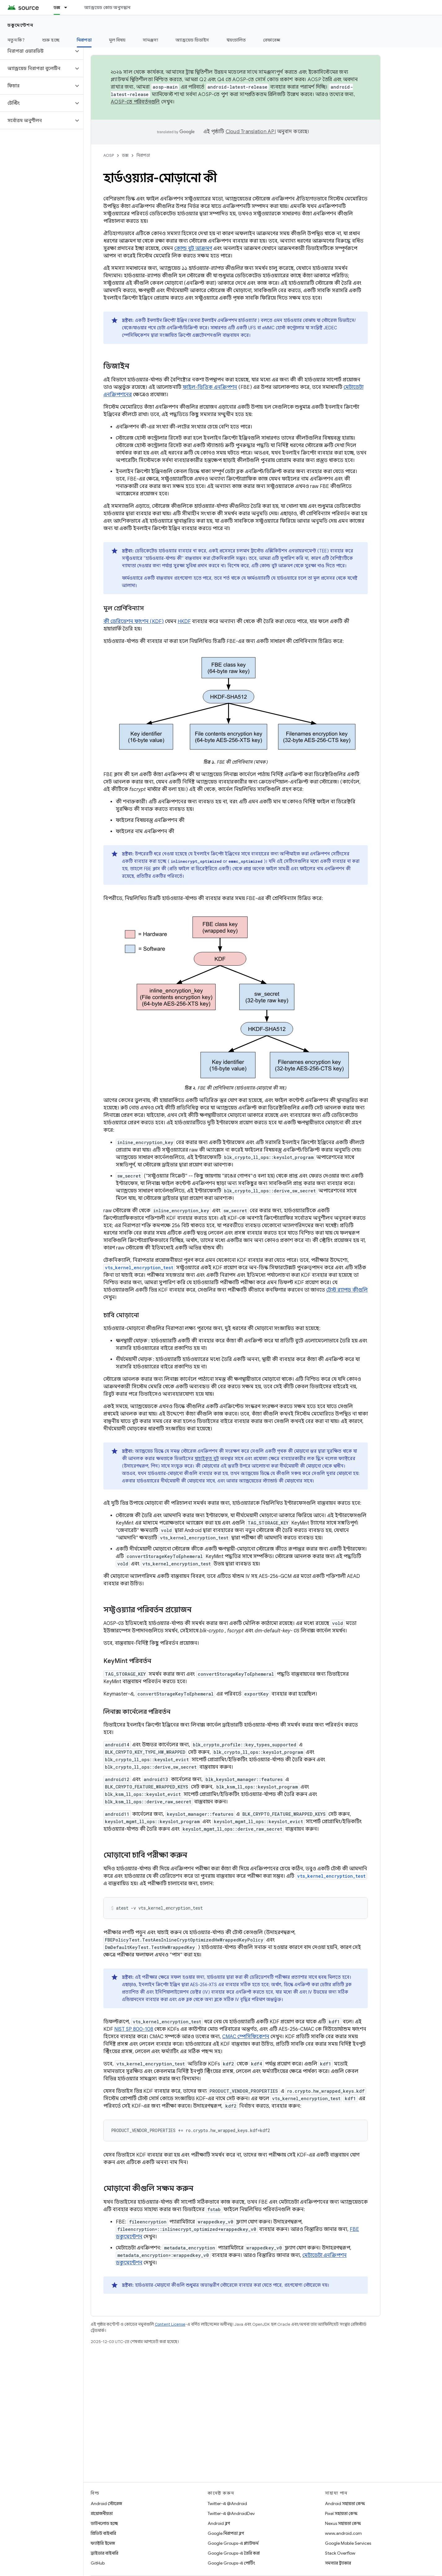  Describe the element at coordinates (84, 40) in the screenshot. I see `নিরাপত্তা [নিরাপত্তা, selected]` at that location.